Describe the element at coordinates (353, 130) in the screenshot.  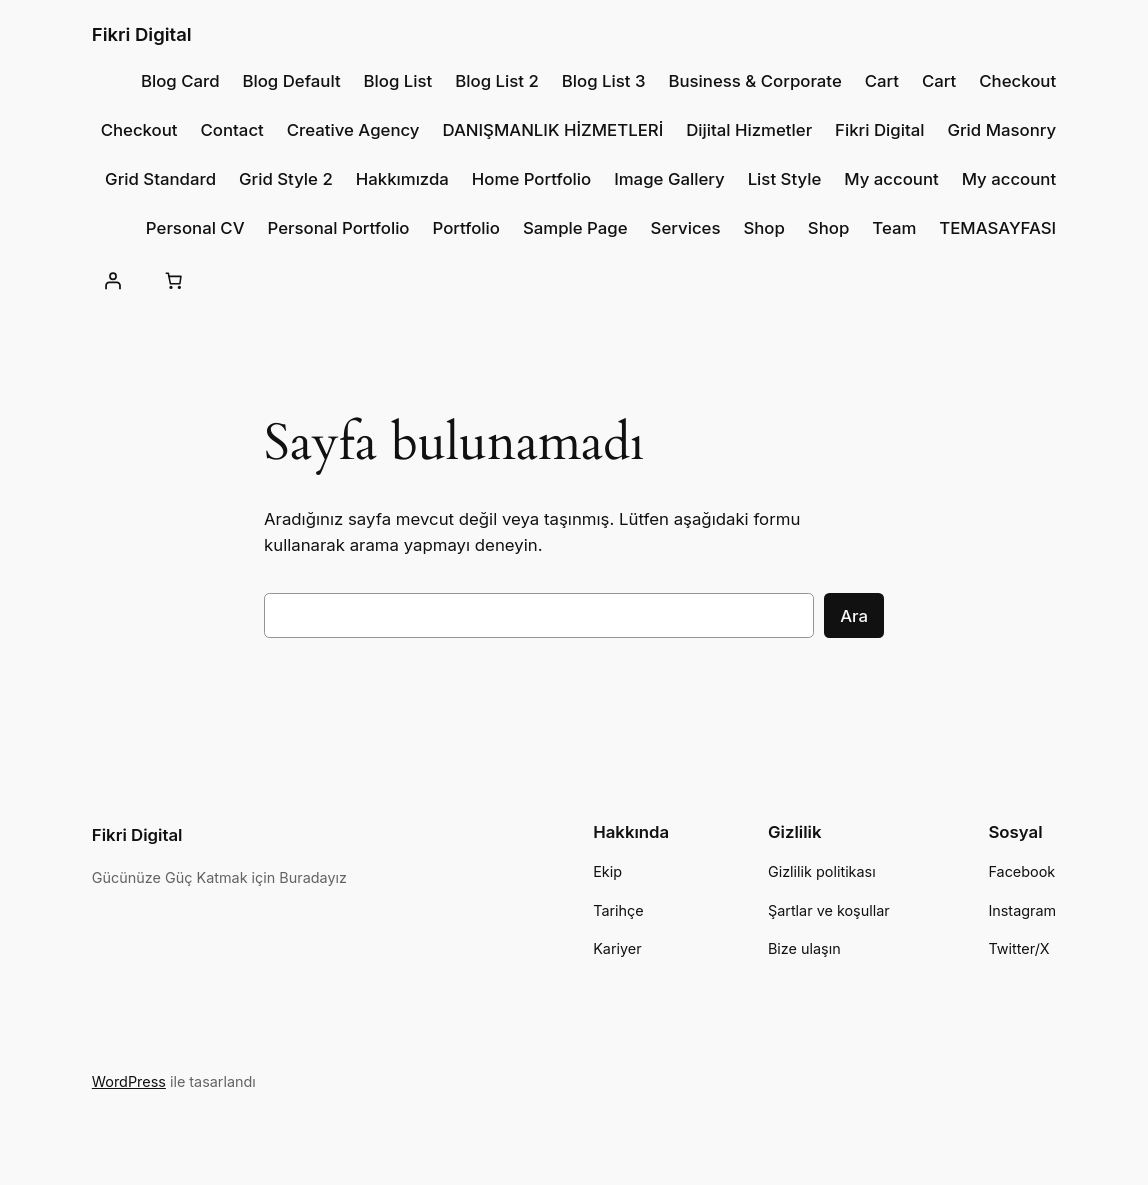
I see `Creative Agency` at that location.